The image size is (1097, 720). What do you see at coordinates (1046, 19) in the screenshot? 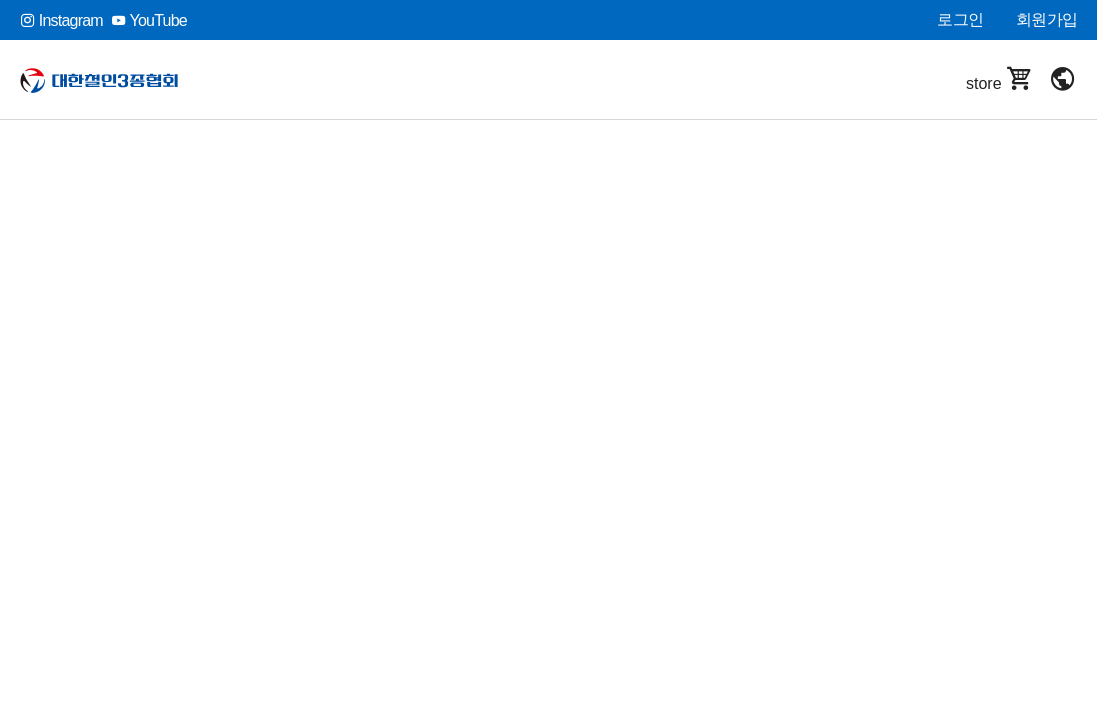
I see `회원가입` at bounding box center [1046, 19].